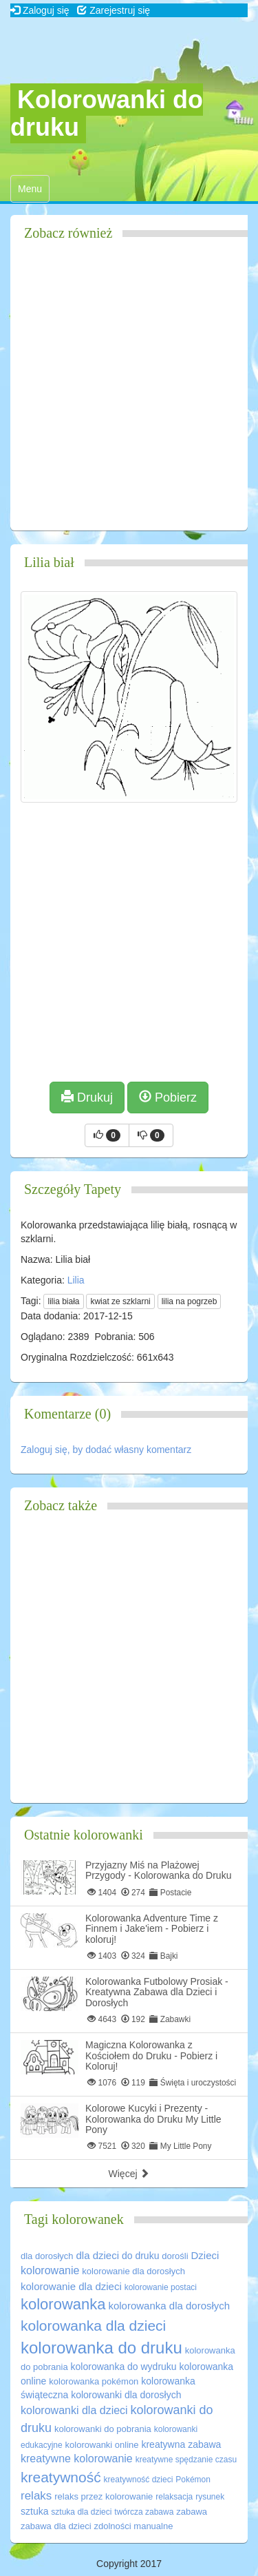  What do you see at coordinates (205, 2255) in the screenshot?
I see `Dzieci` at bounding box center [205, 2255].